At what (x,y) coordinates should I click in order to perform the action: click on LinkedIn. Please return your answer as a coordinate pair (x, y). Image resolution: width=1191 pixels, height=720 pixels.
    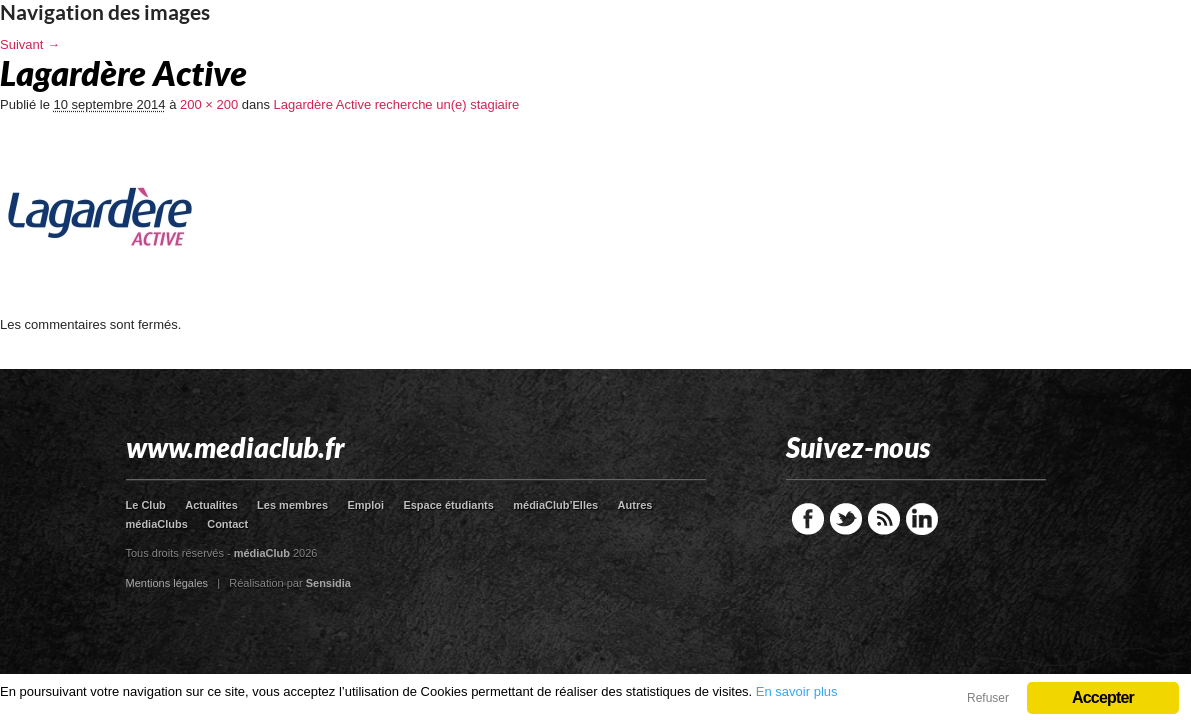
    Looking at the image, I should click on (922, 519).